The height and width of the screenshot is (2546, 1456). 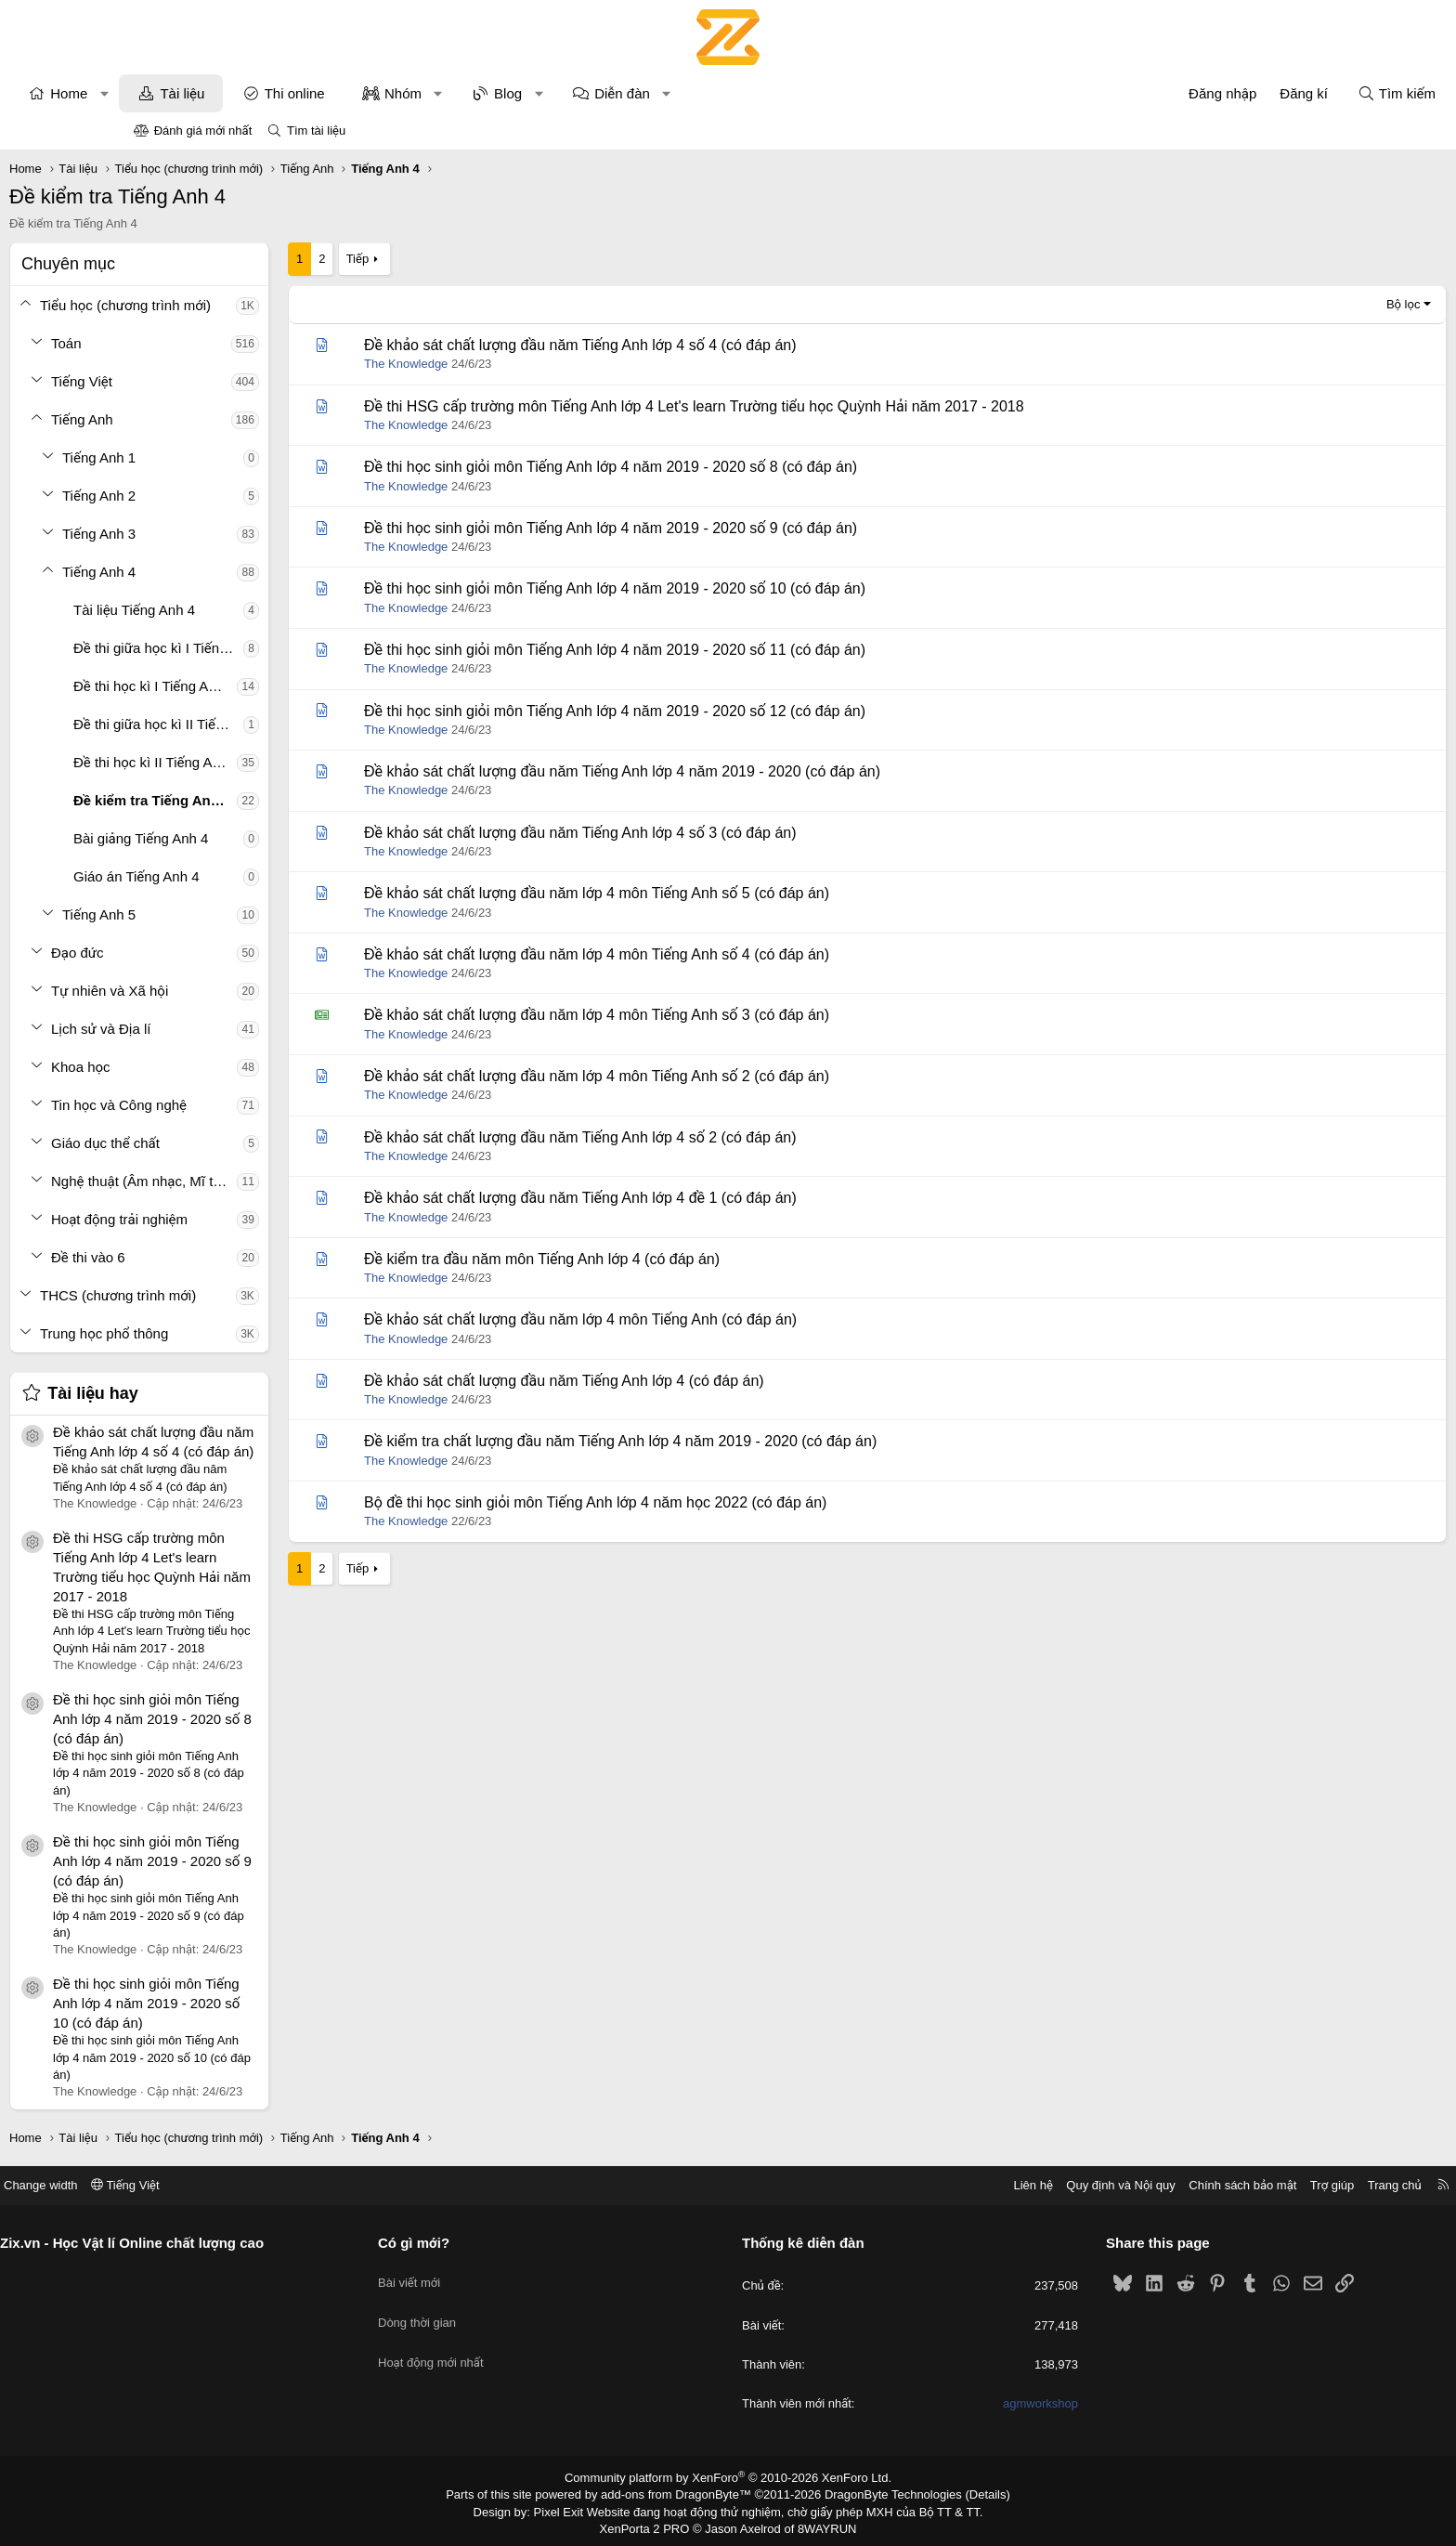 I want to click on Giáo dục thể chất, so click(x=230, y=1143).